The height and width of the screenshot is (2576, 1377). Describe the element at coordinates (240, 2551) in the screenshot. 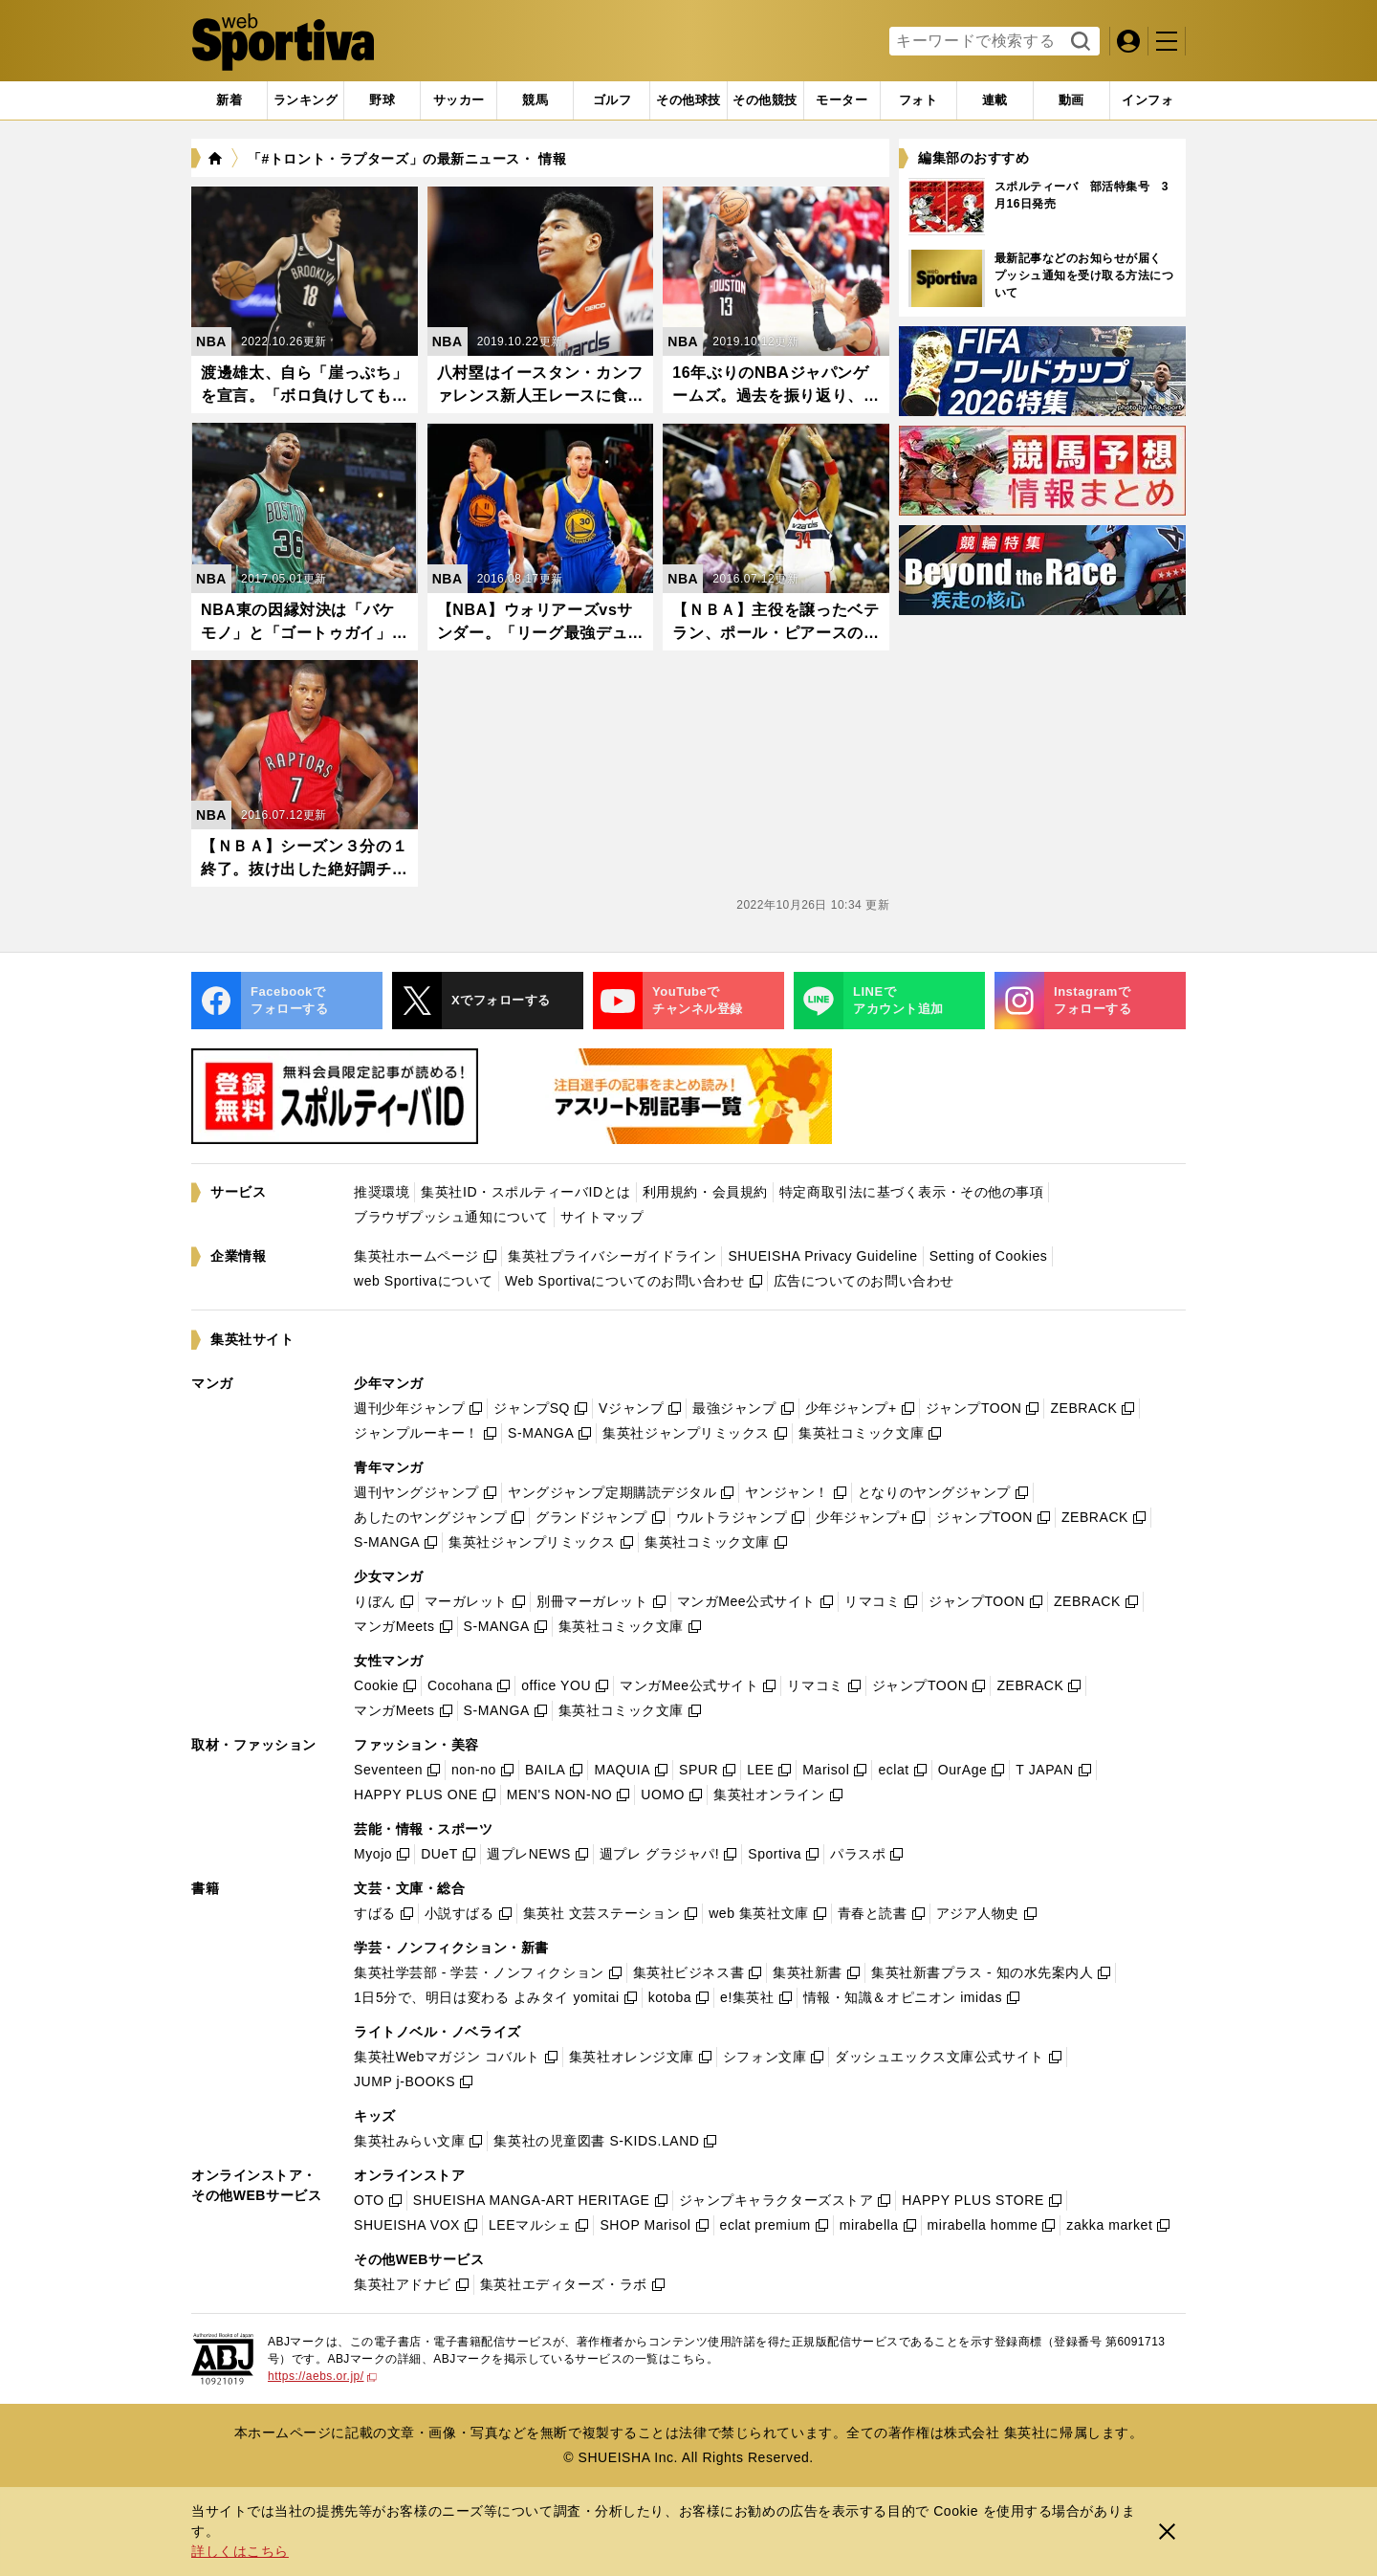

I see `詳しくはこちら` at that location.